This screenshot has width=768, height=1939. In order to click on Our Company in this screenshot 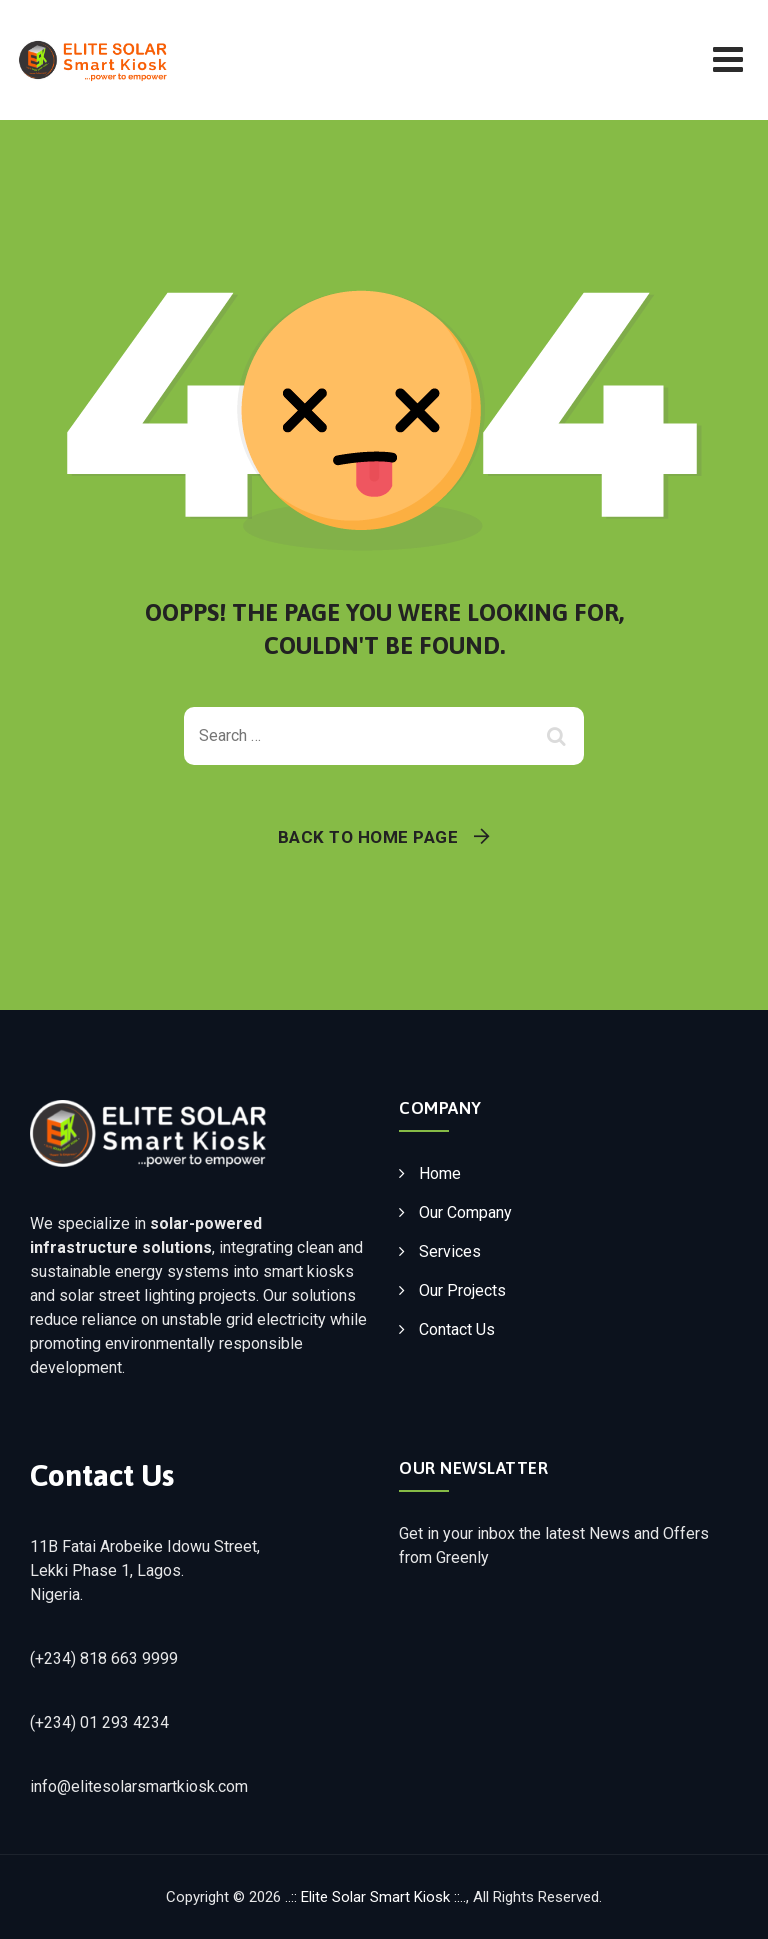, I will do `click(465, 1212)`.